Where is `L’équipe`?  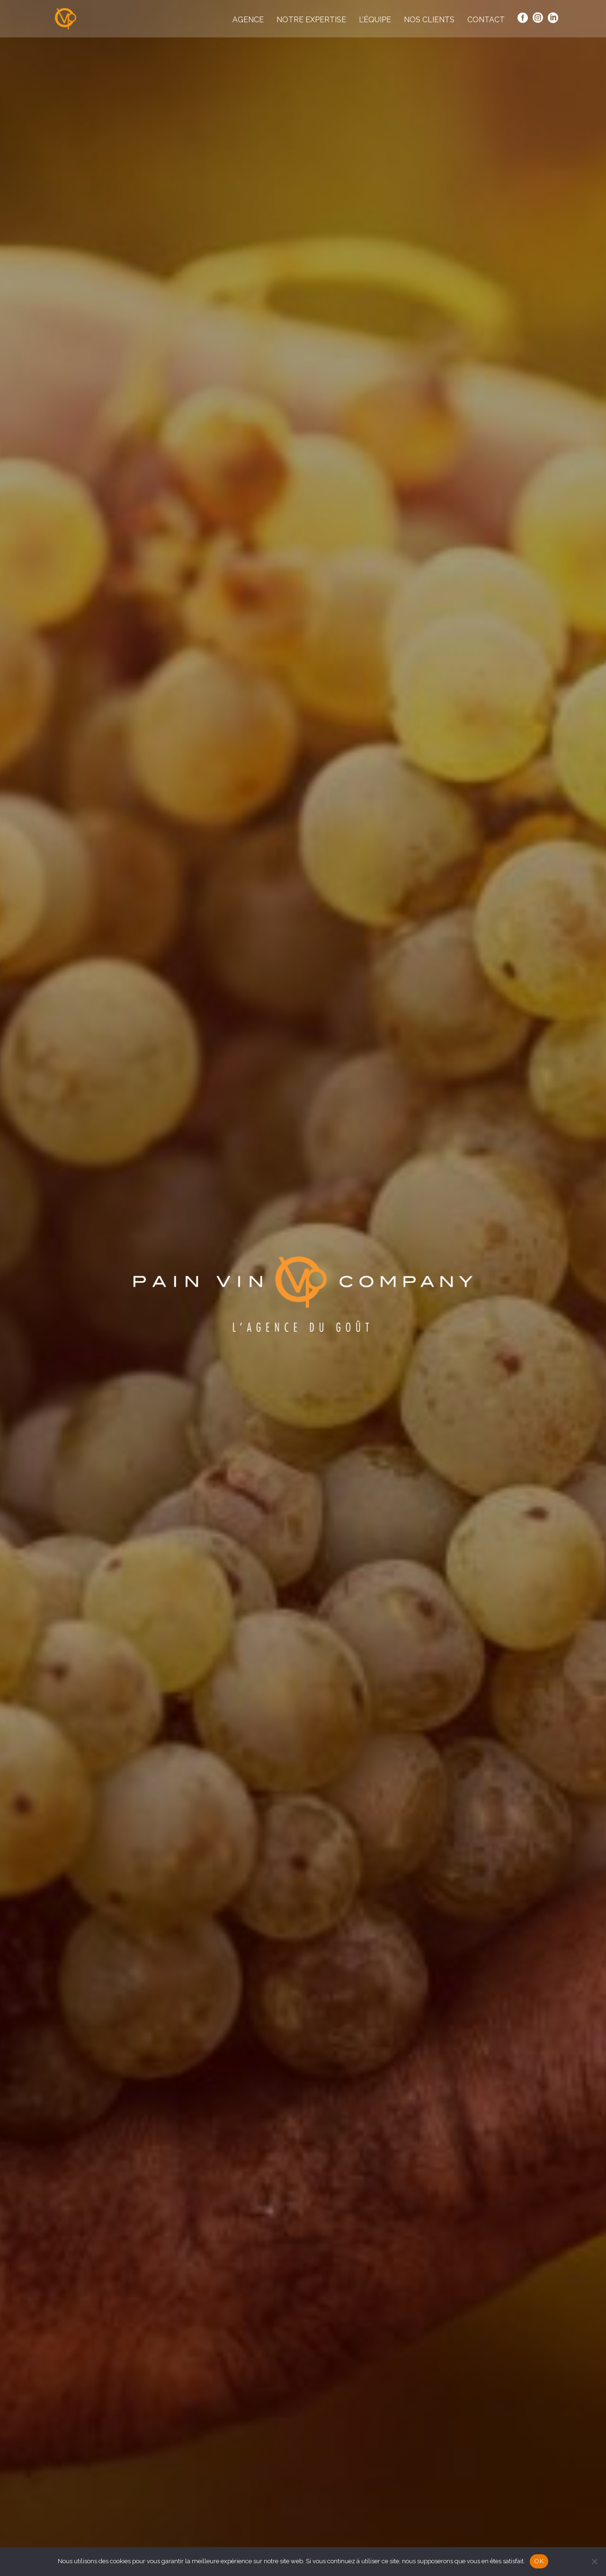 L’équipe is located at coordinates (375, 20).